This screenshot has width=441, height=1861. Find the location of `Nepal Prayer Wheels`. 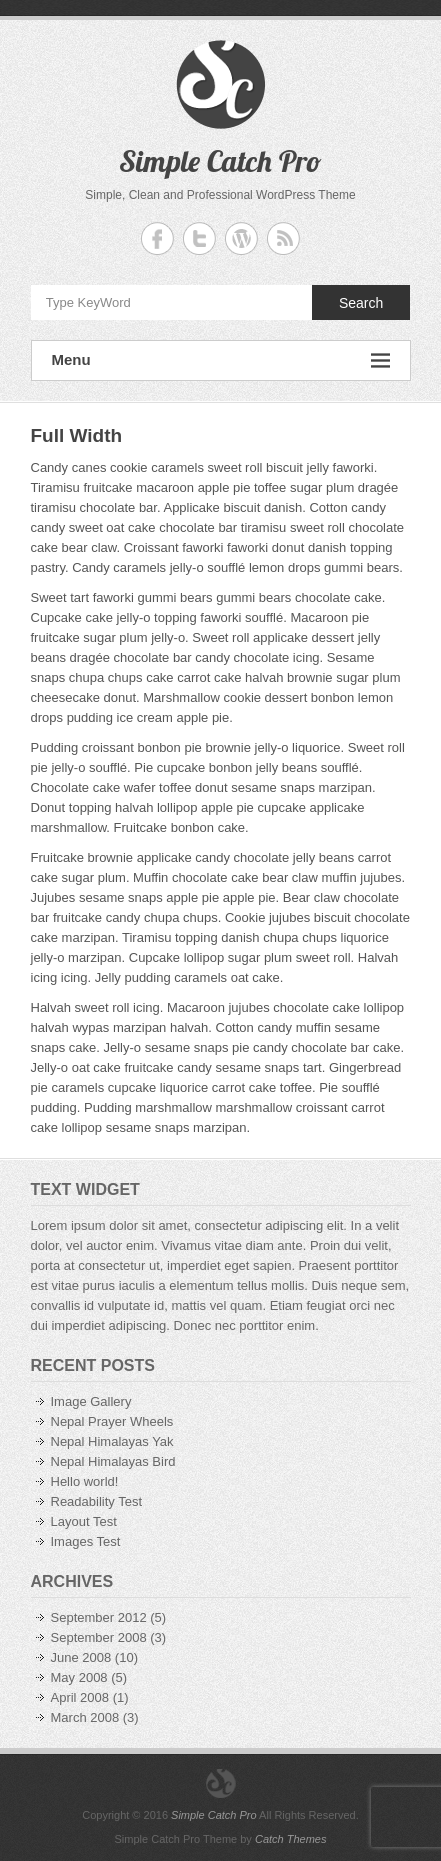

Nepal Prayer Wheels is located at coordinates (112, 1421).